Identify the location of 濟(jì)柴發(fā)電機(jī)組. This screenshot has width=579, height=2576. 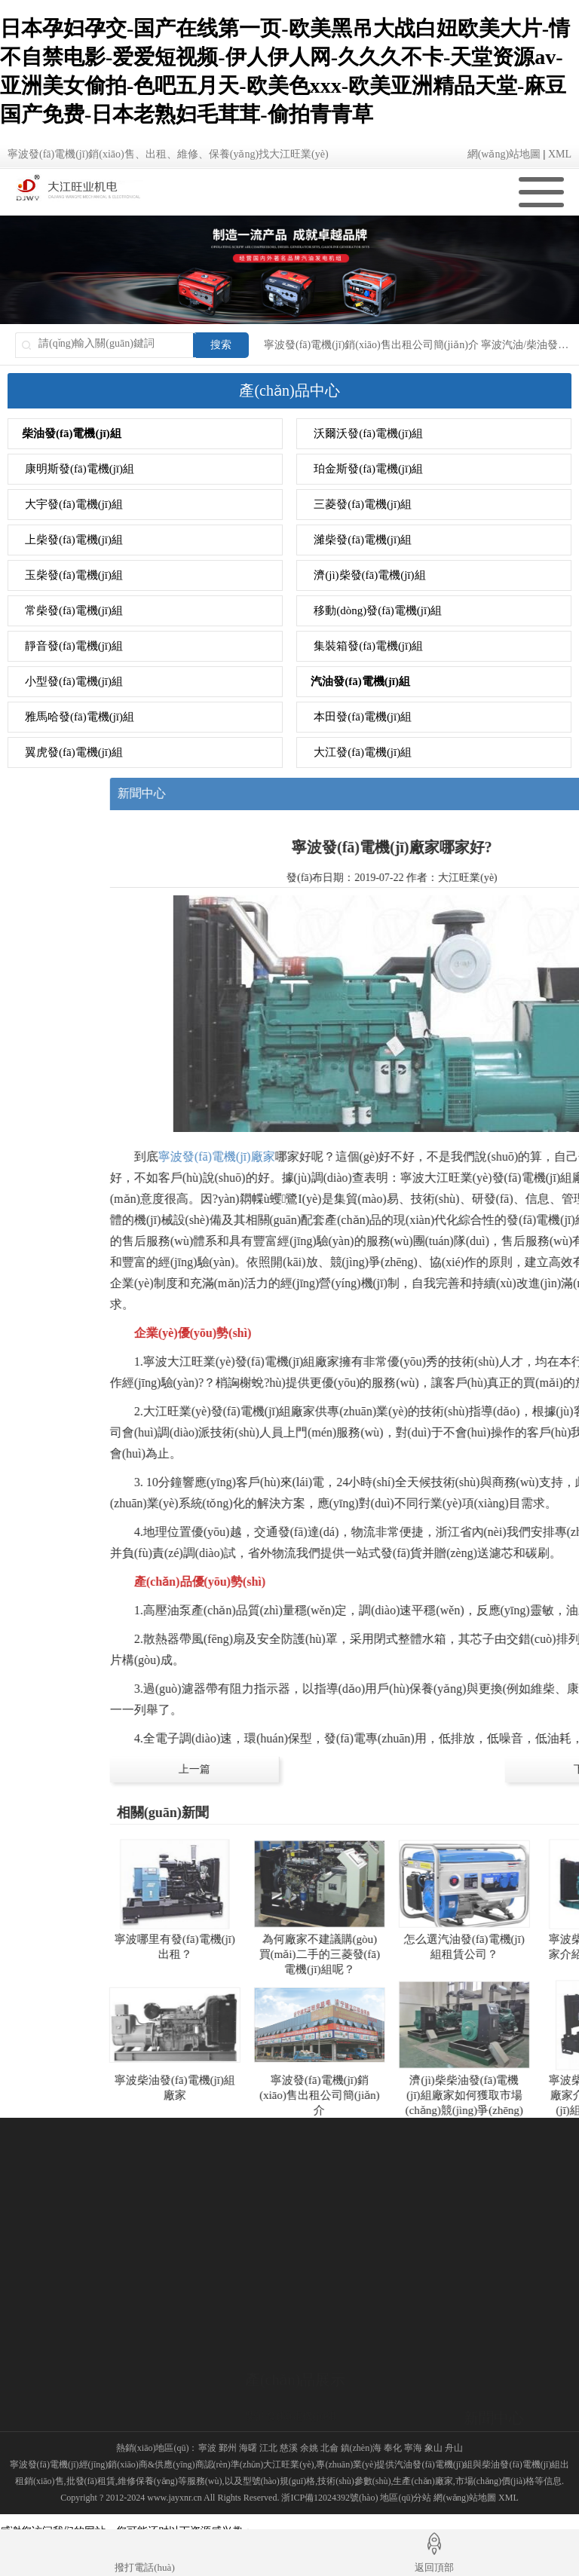
(369, 575).